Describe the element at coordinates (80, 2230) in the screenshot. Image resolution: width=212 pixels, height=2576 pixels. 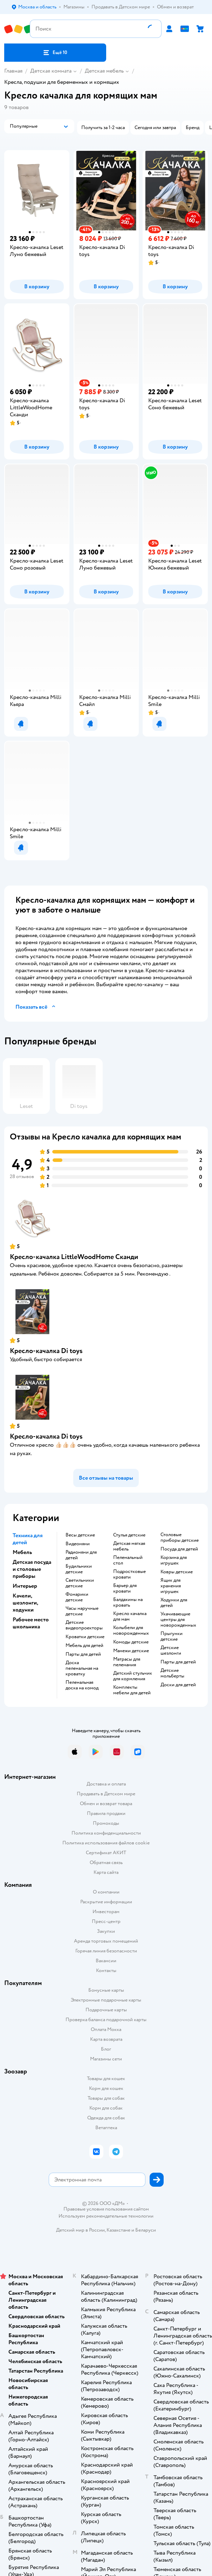
I see `Детский мир в России` at that location.